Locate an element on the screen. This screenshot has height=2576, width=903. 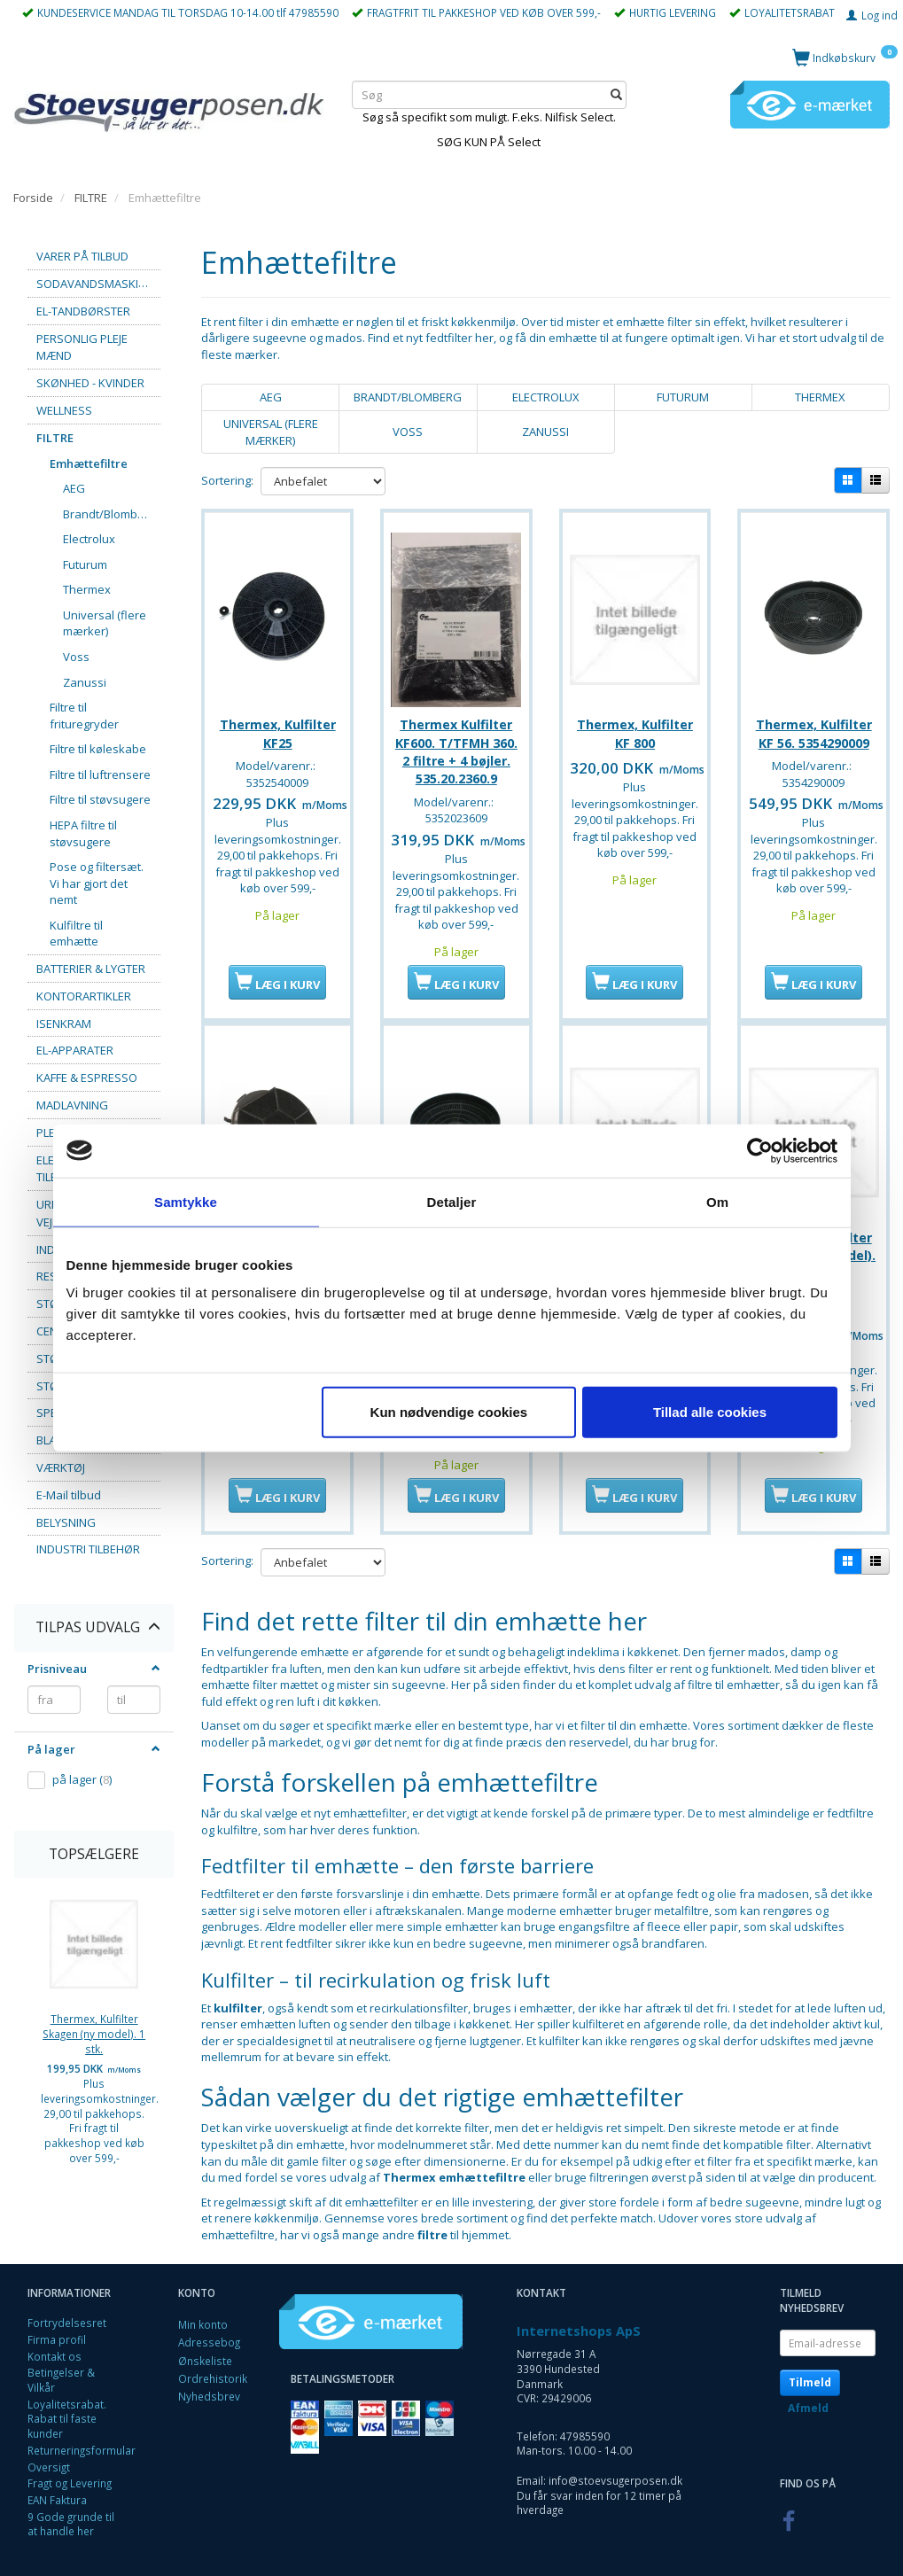
filtre is located at coordinates (432, 2223).